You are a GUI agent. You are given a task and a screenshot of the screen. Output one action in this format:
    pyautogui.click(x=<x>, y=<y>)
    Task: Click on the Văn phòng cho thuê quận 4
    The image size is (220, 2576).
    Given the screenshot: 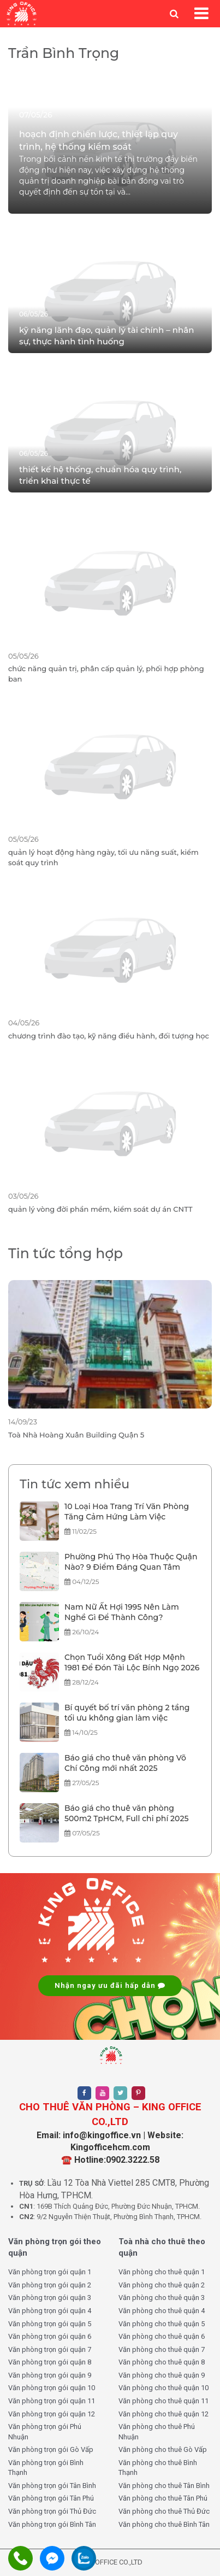 What is the action you would take?
    pyautogui.click(x=161, y=2311)
    